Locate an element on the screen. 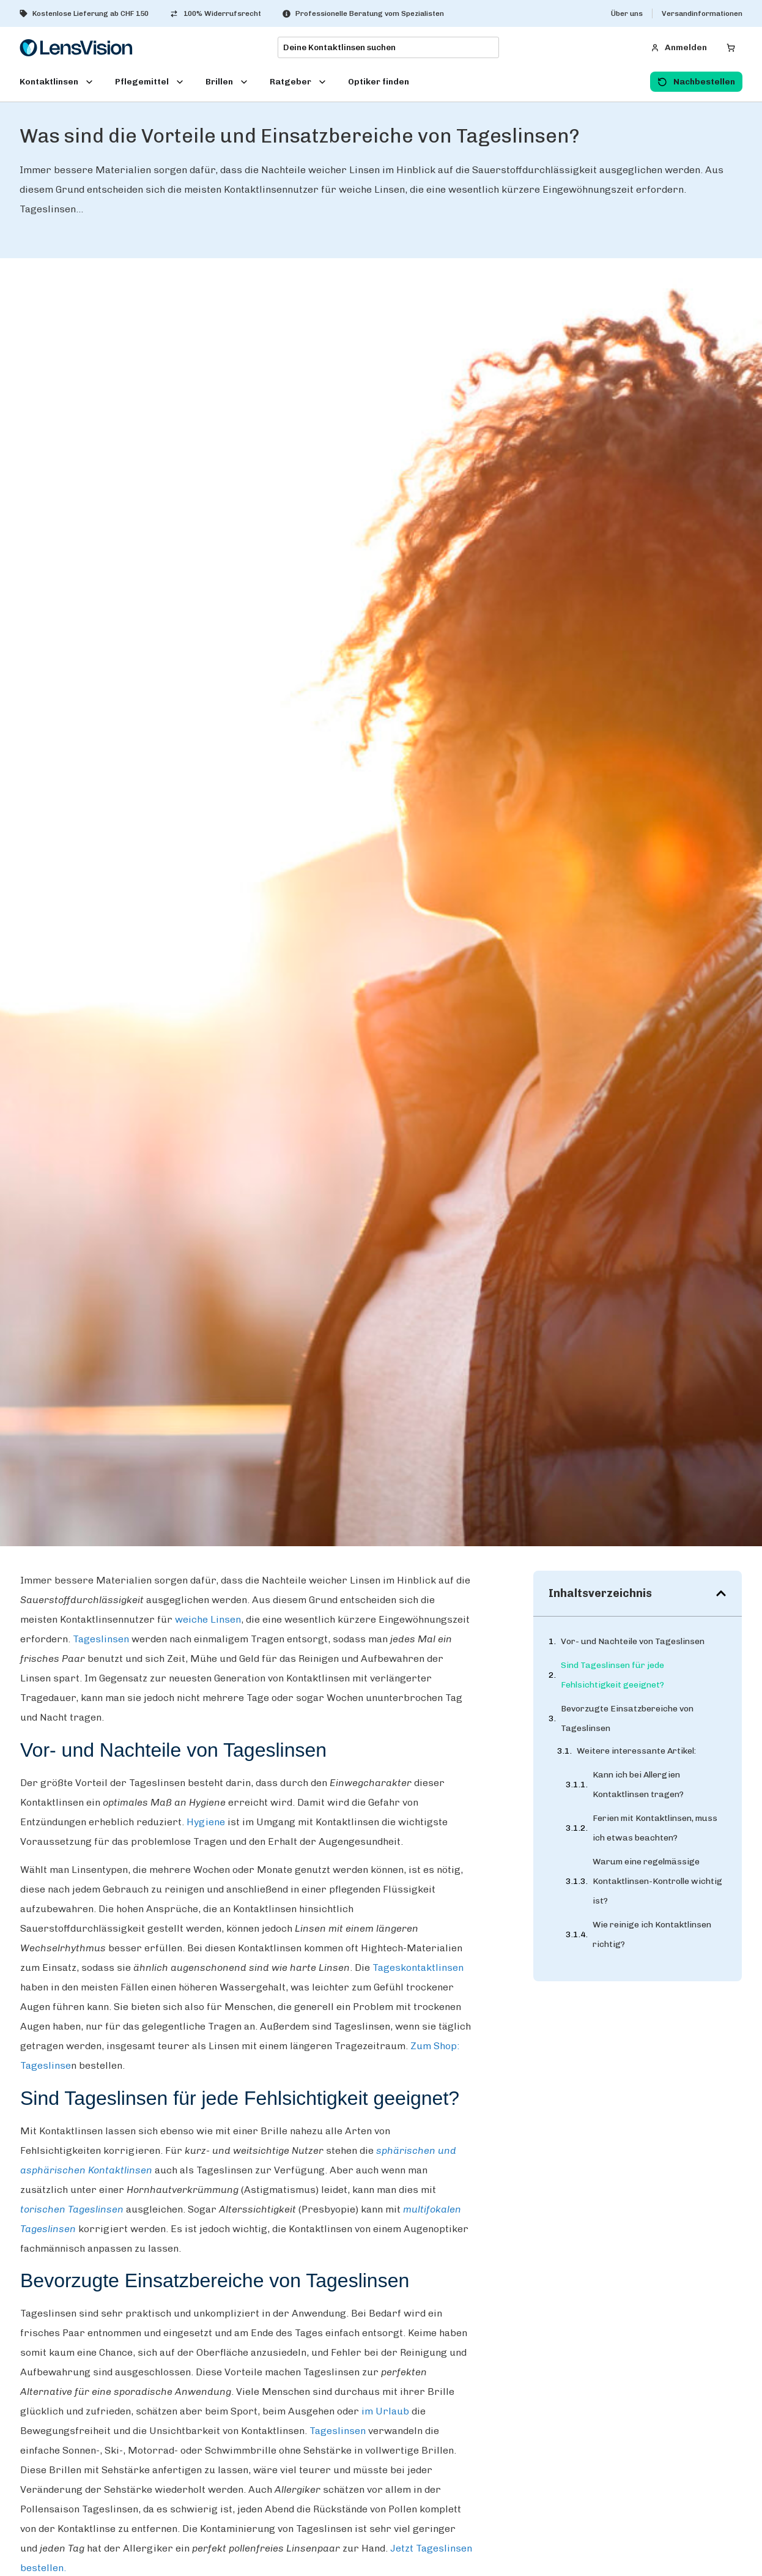  Tageskontaktlinsen is located at coordinates (418, 1967).